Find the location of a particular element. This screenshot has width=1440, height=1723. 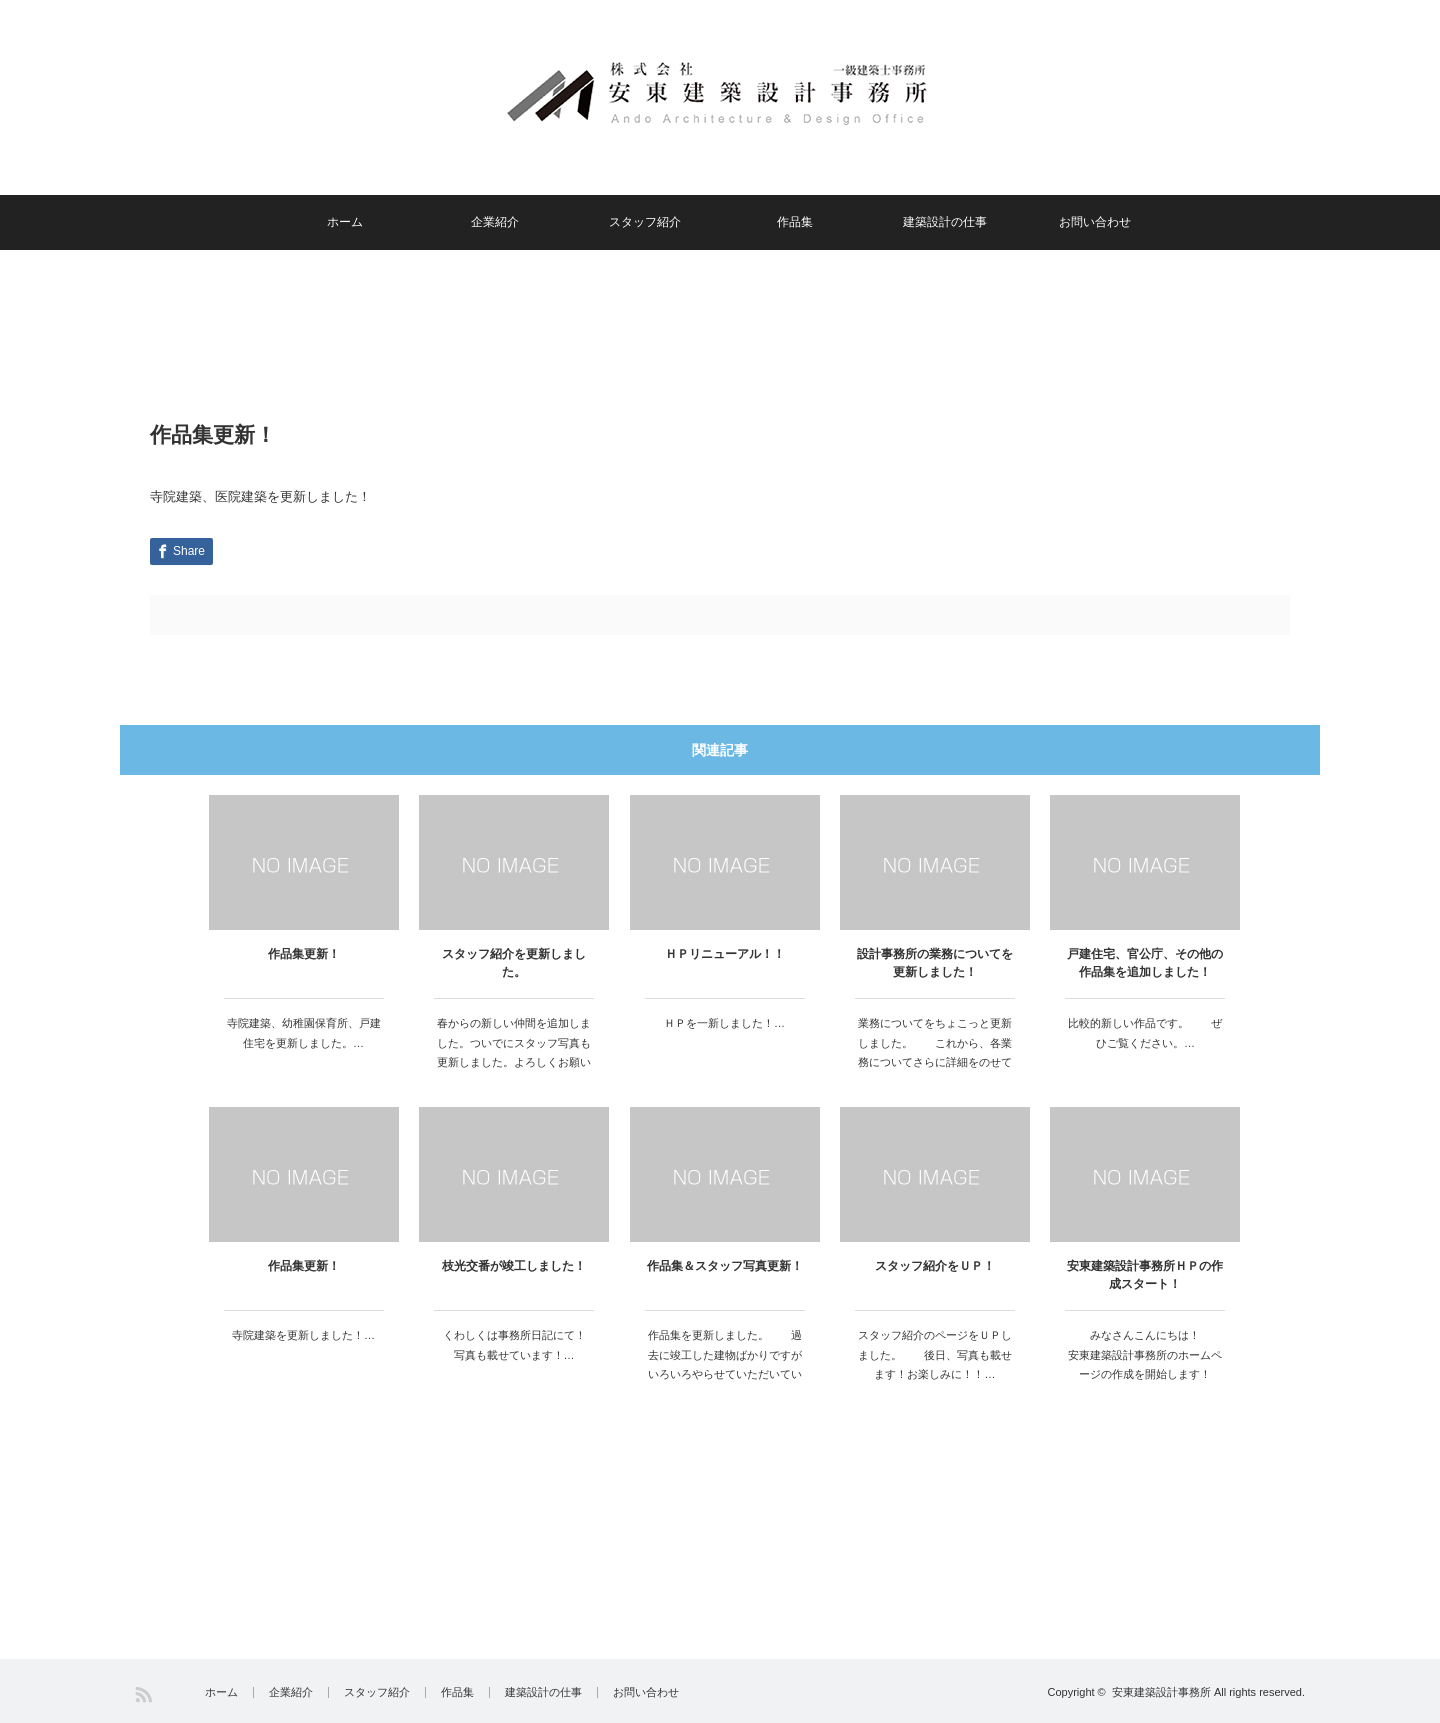

お問い合わせ is located at coordinates (1095, 222).